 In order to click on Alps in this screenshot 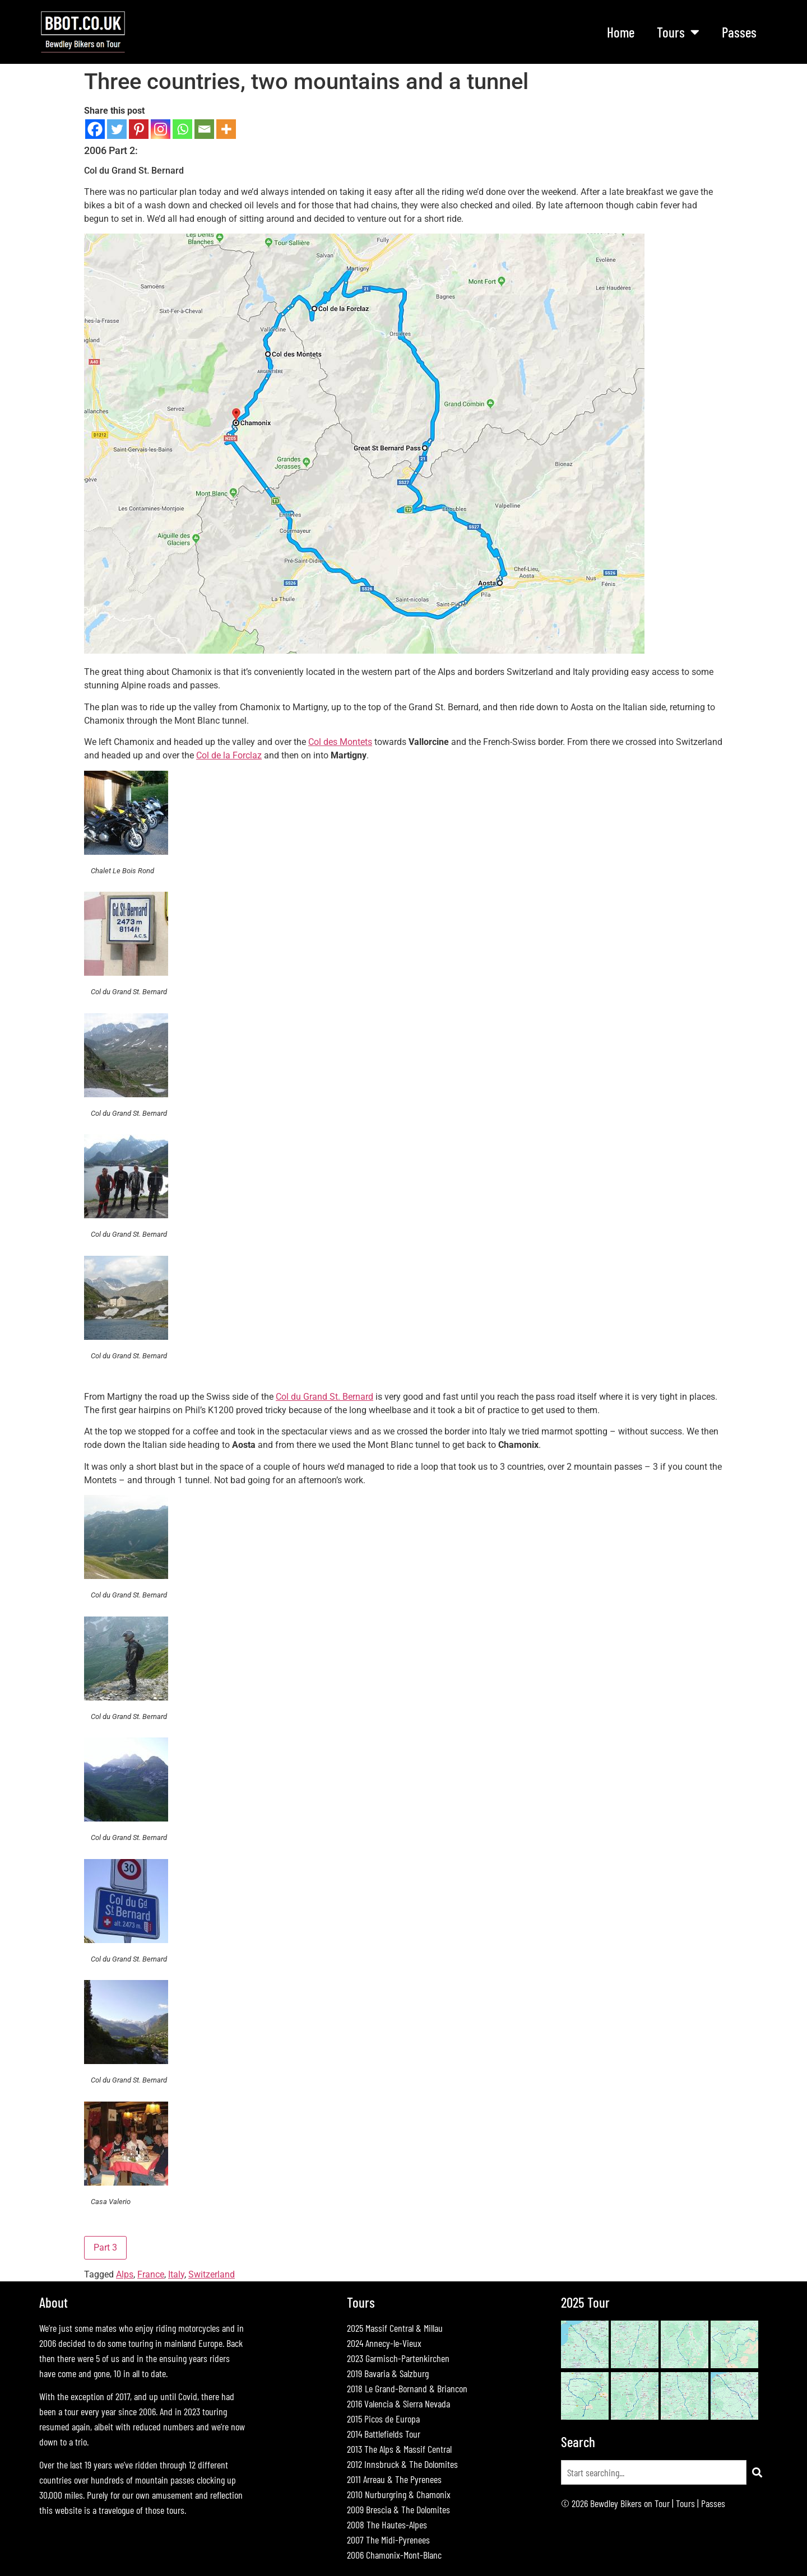, I will do `click(124, 2274)`.